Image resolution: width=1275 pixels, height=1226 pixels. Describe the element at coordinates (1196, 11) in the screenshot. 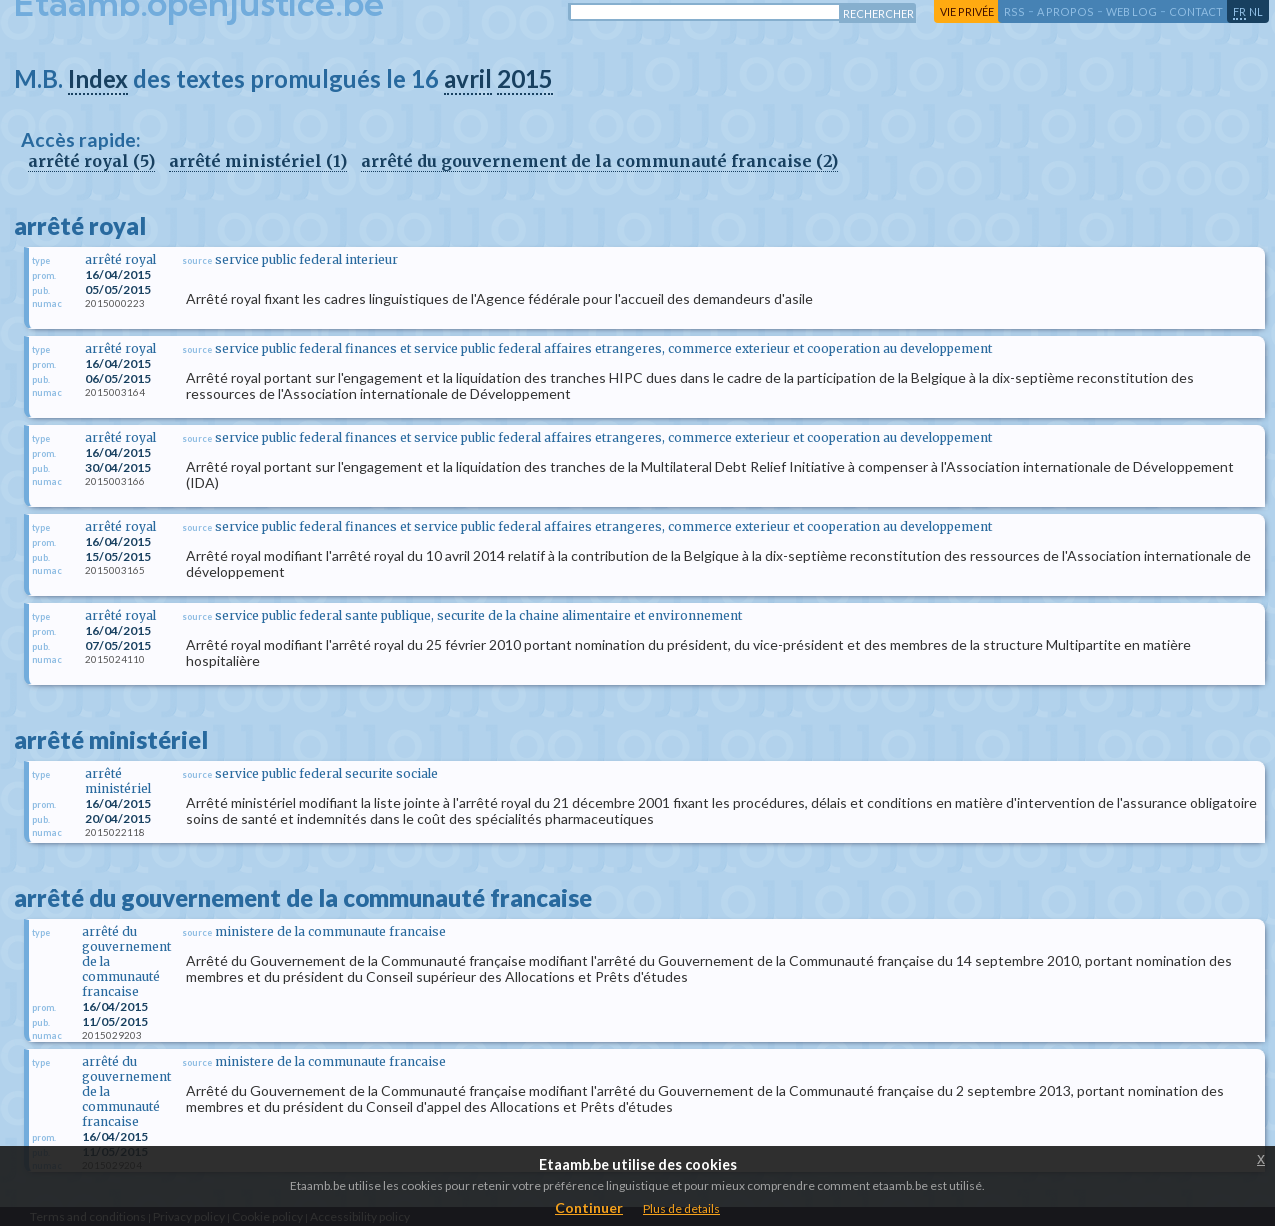

I see `contact` at that location.